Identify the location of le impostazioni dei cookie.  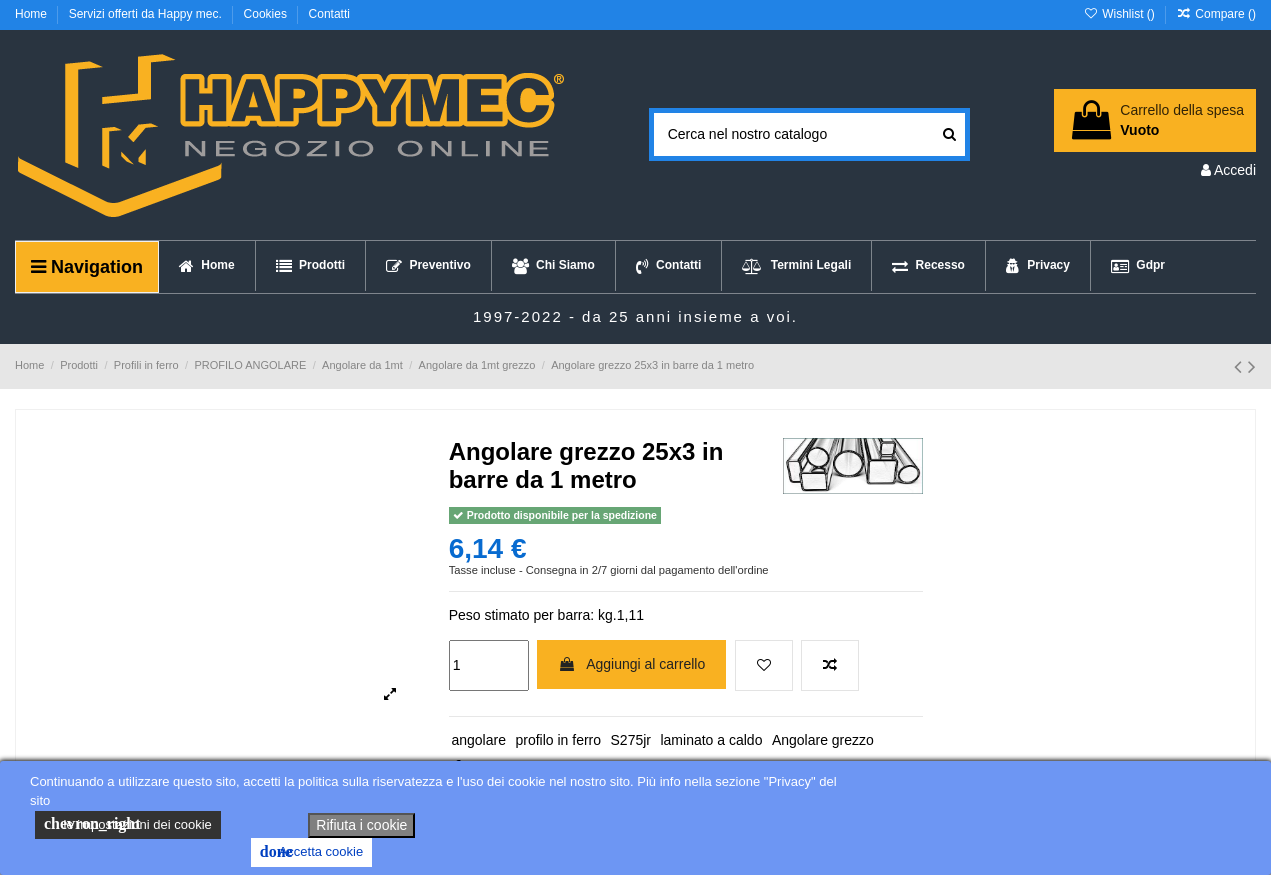
(128, 824).